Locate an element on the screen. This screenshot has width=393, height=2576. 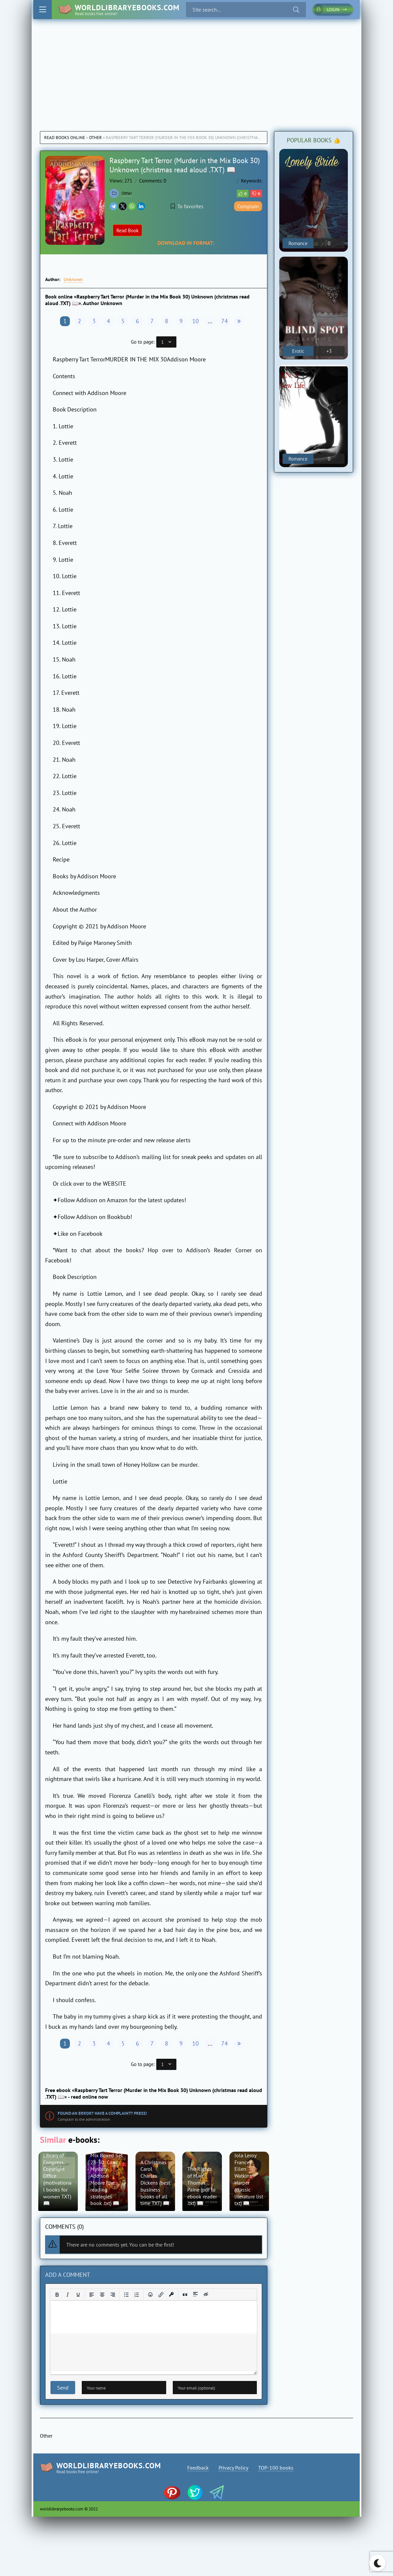
[Align center] is located at coordinates (102, 2294).